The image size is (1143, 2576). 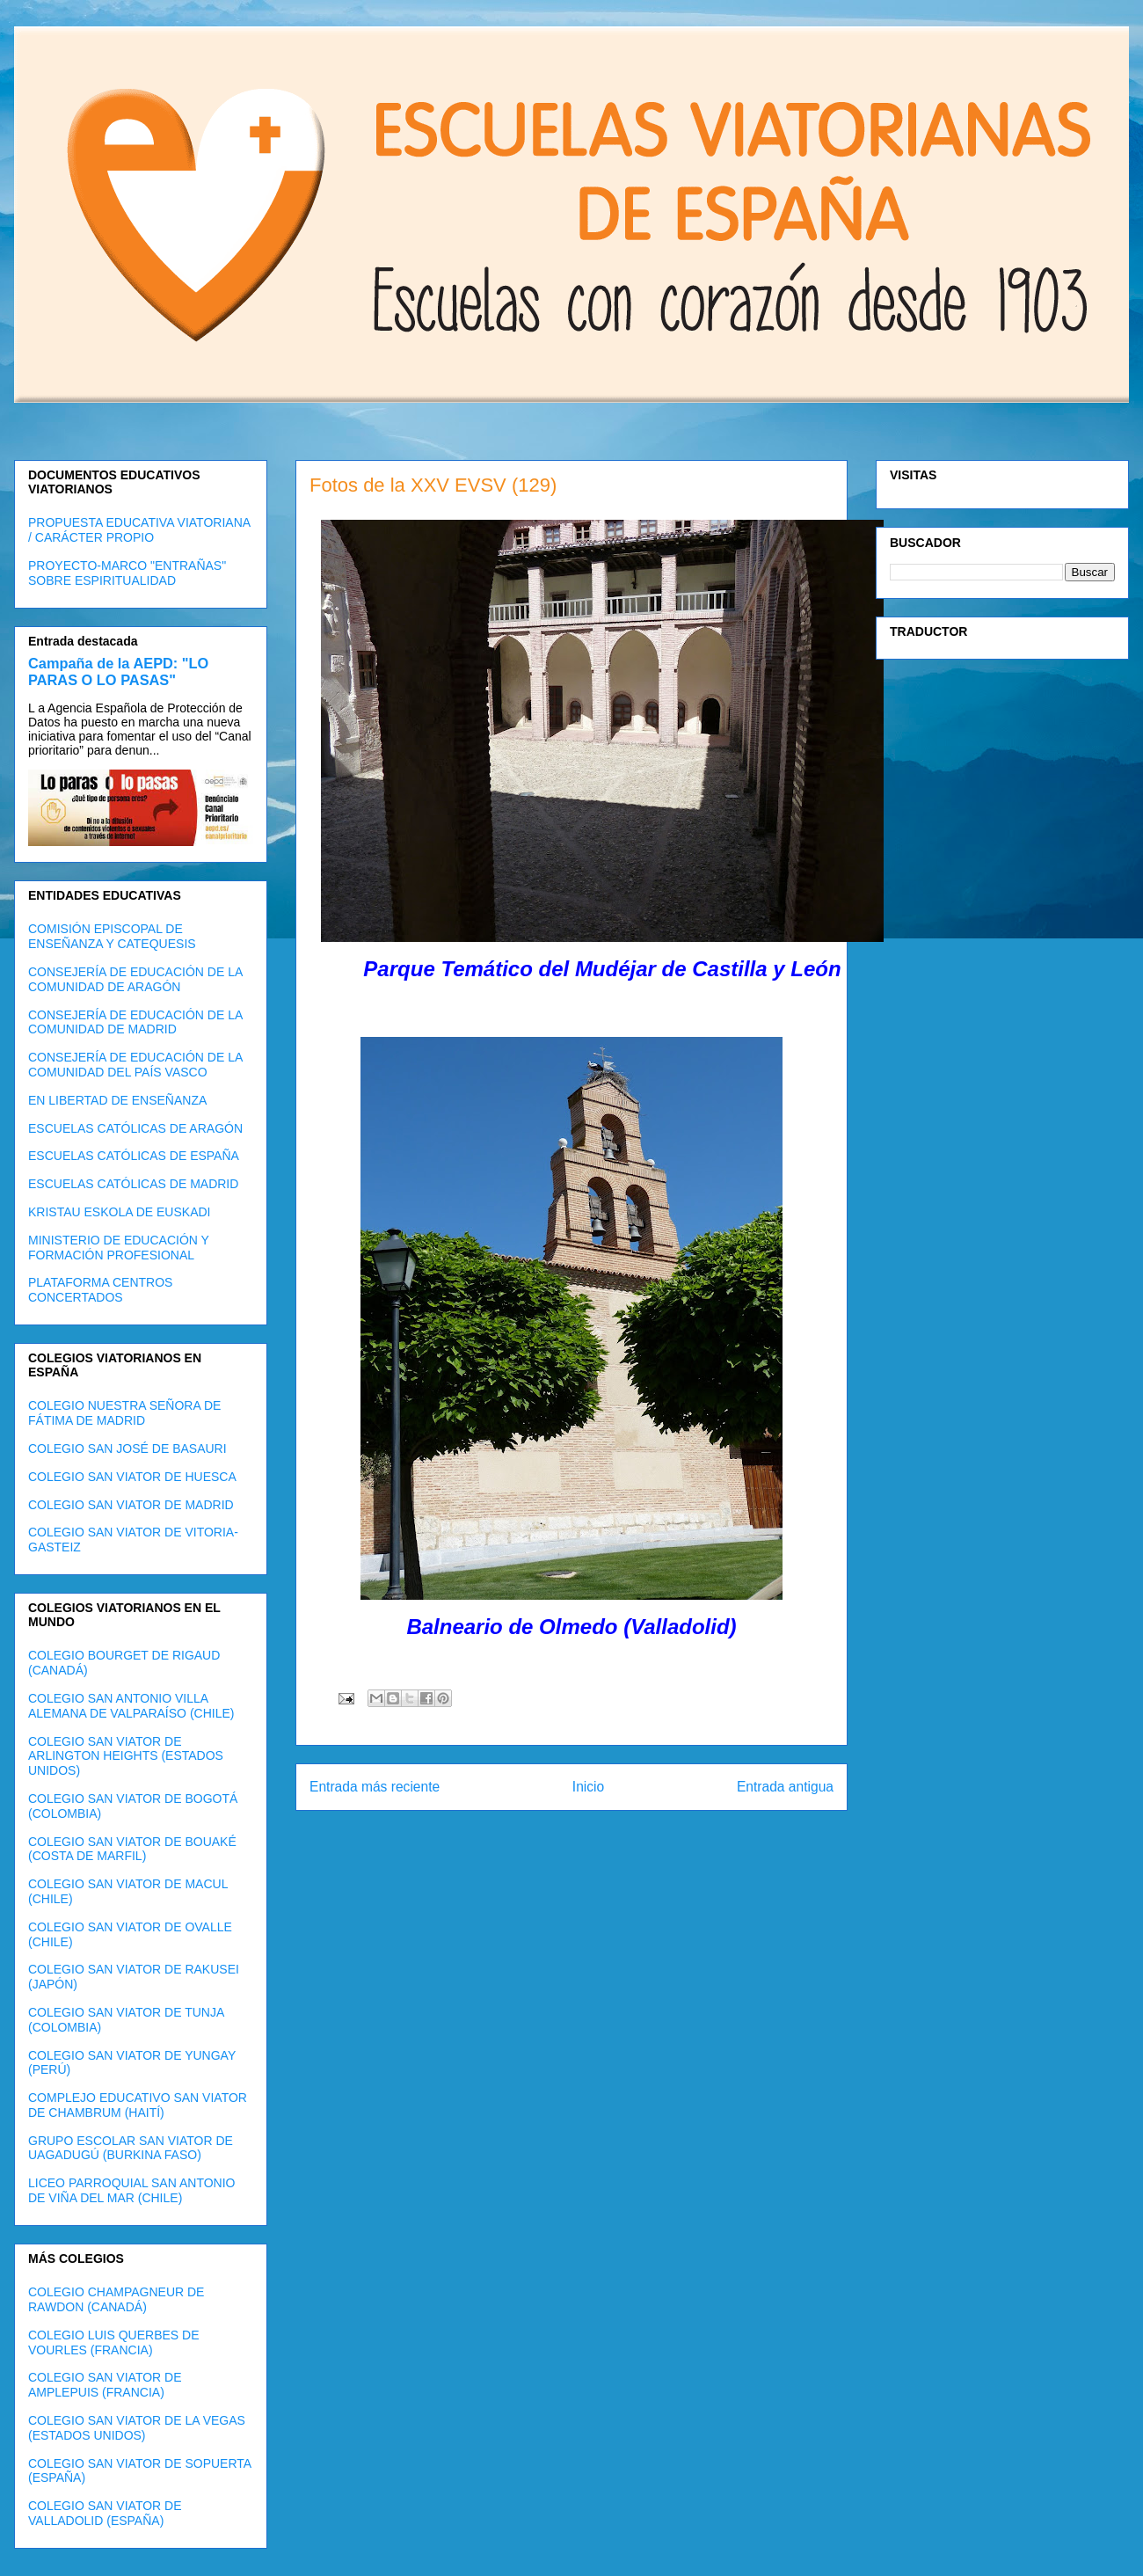 I want to click on COLEGIO CHAMPAGNEUR DE RAWDON (CANADÁ), so click(x=116, y=2299).